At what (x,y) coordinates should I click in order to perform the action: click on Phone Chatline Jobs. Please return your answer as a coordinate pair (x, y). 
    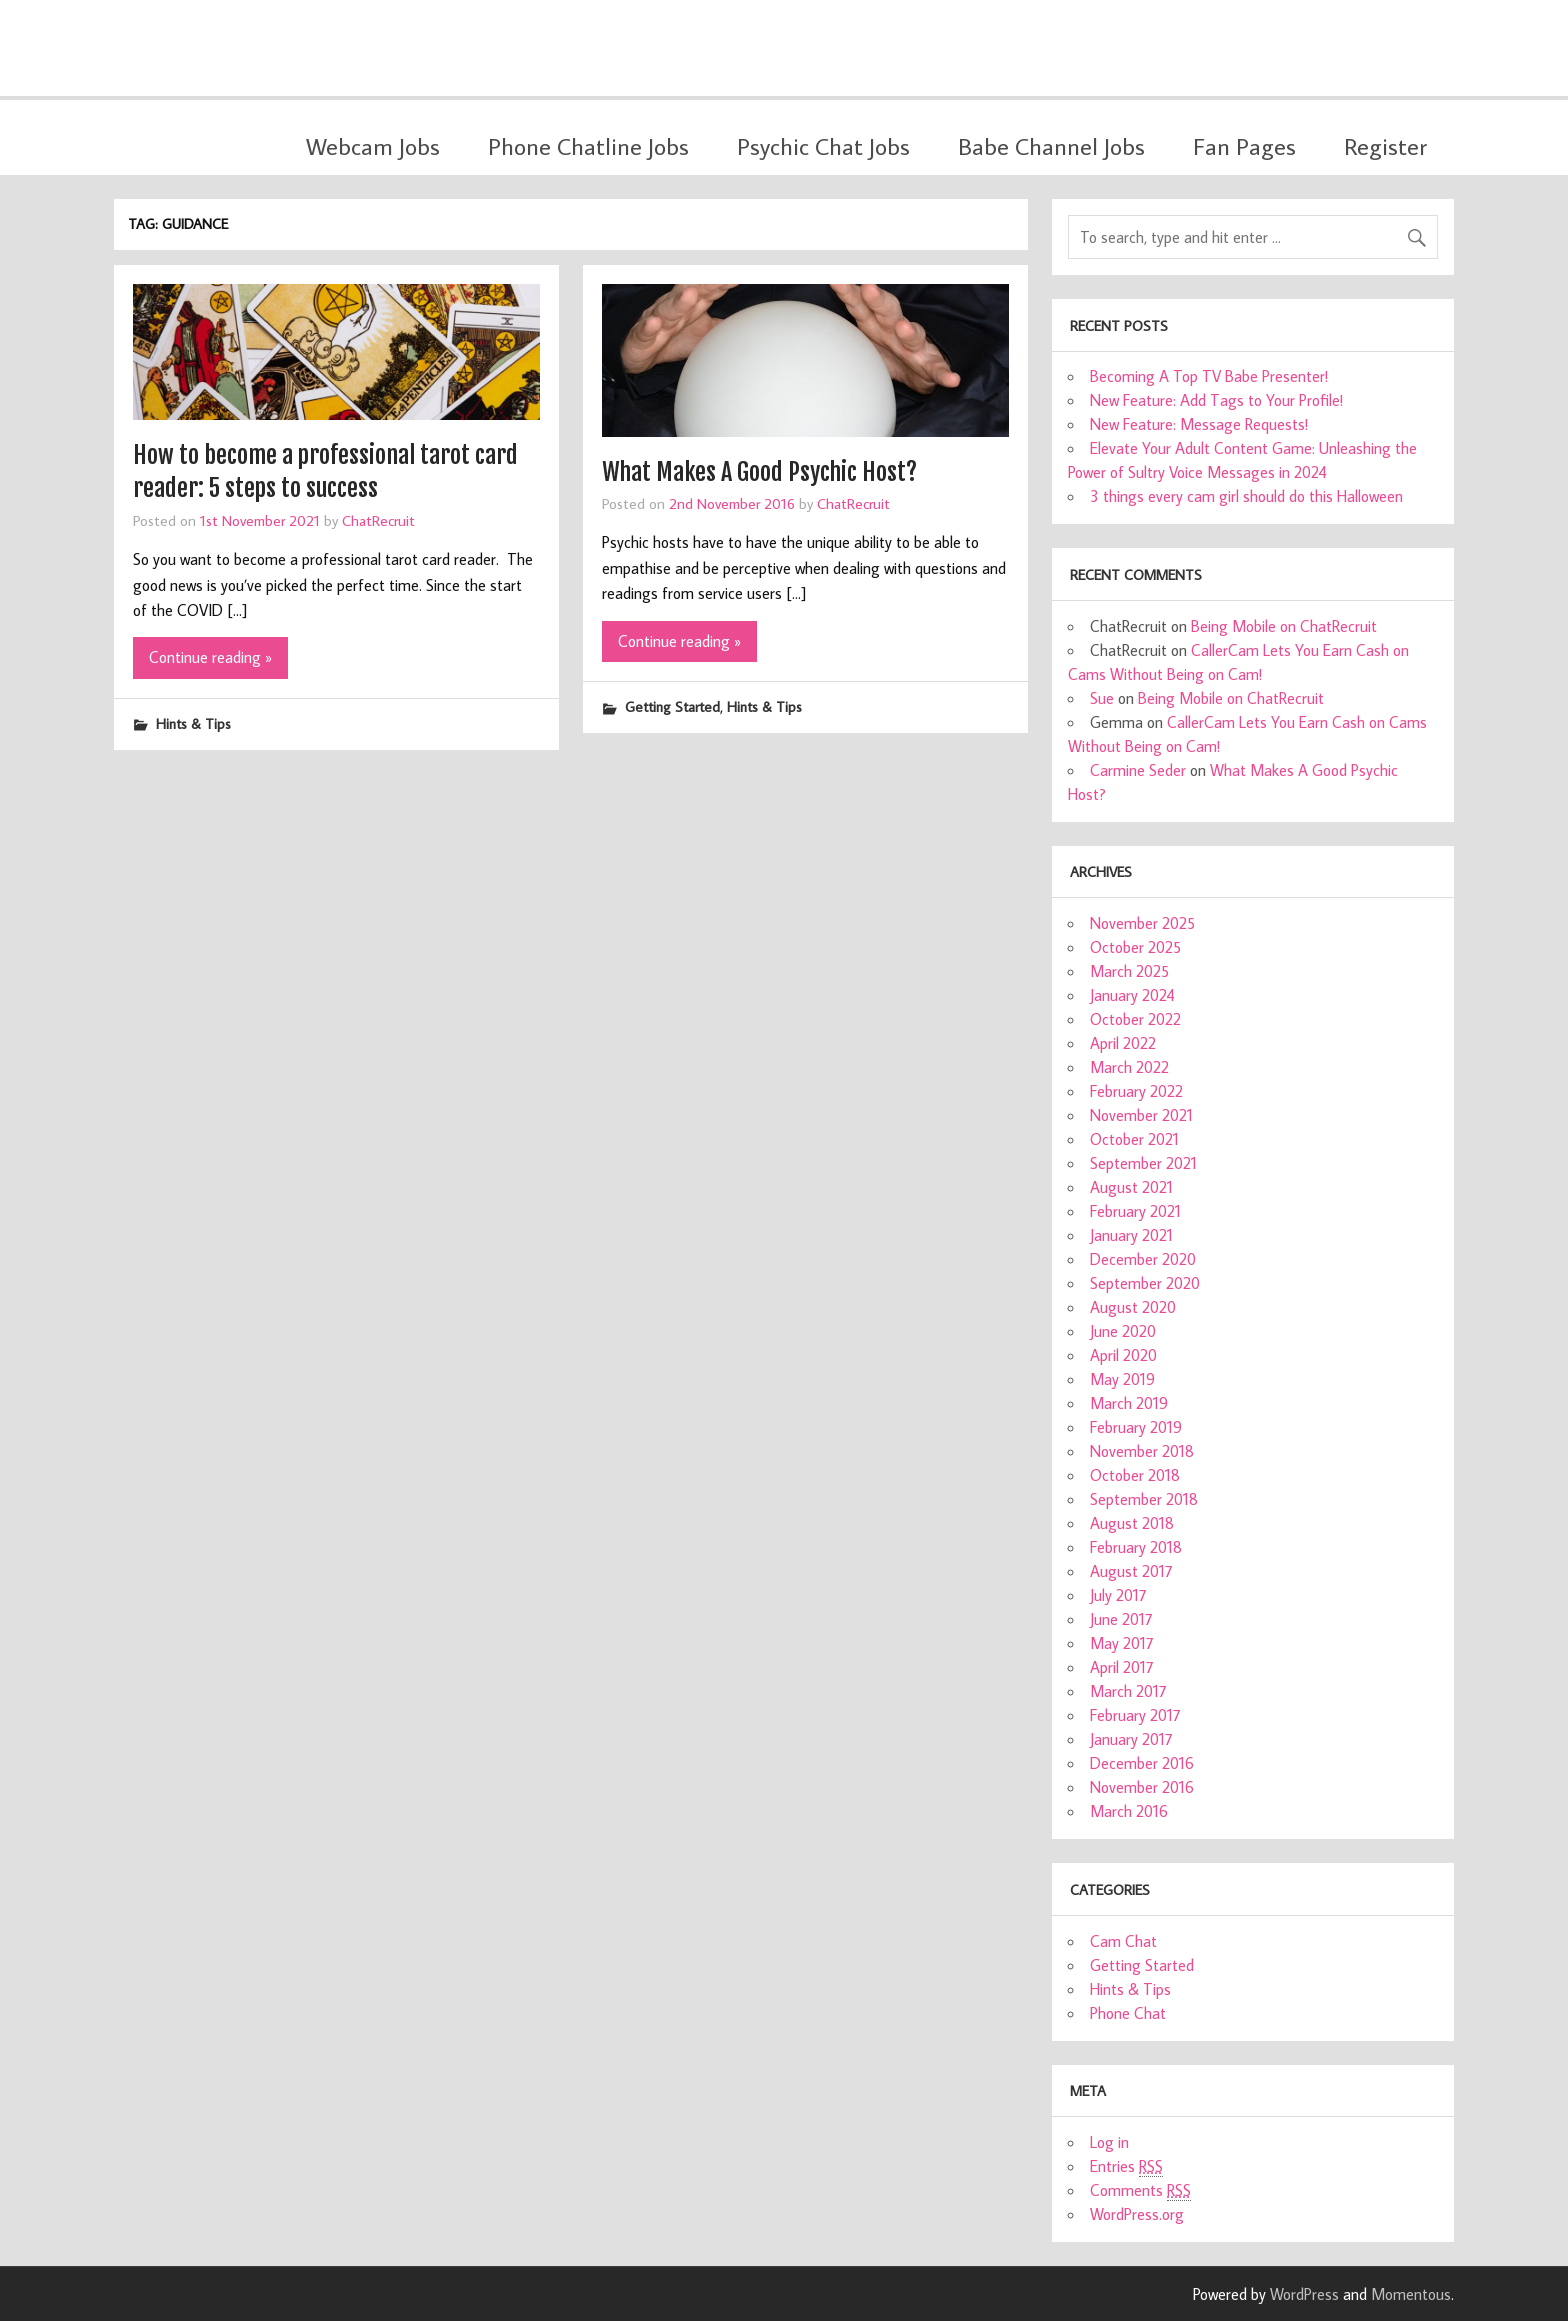
    Looking at the image, I should click on (588, 145).